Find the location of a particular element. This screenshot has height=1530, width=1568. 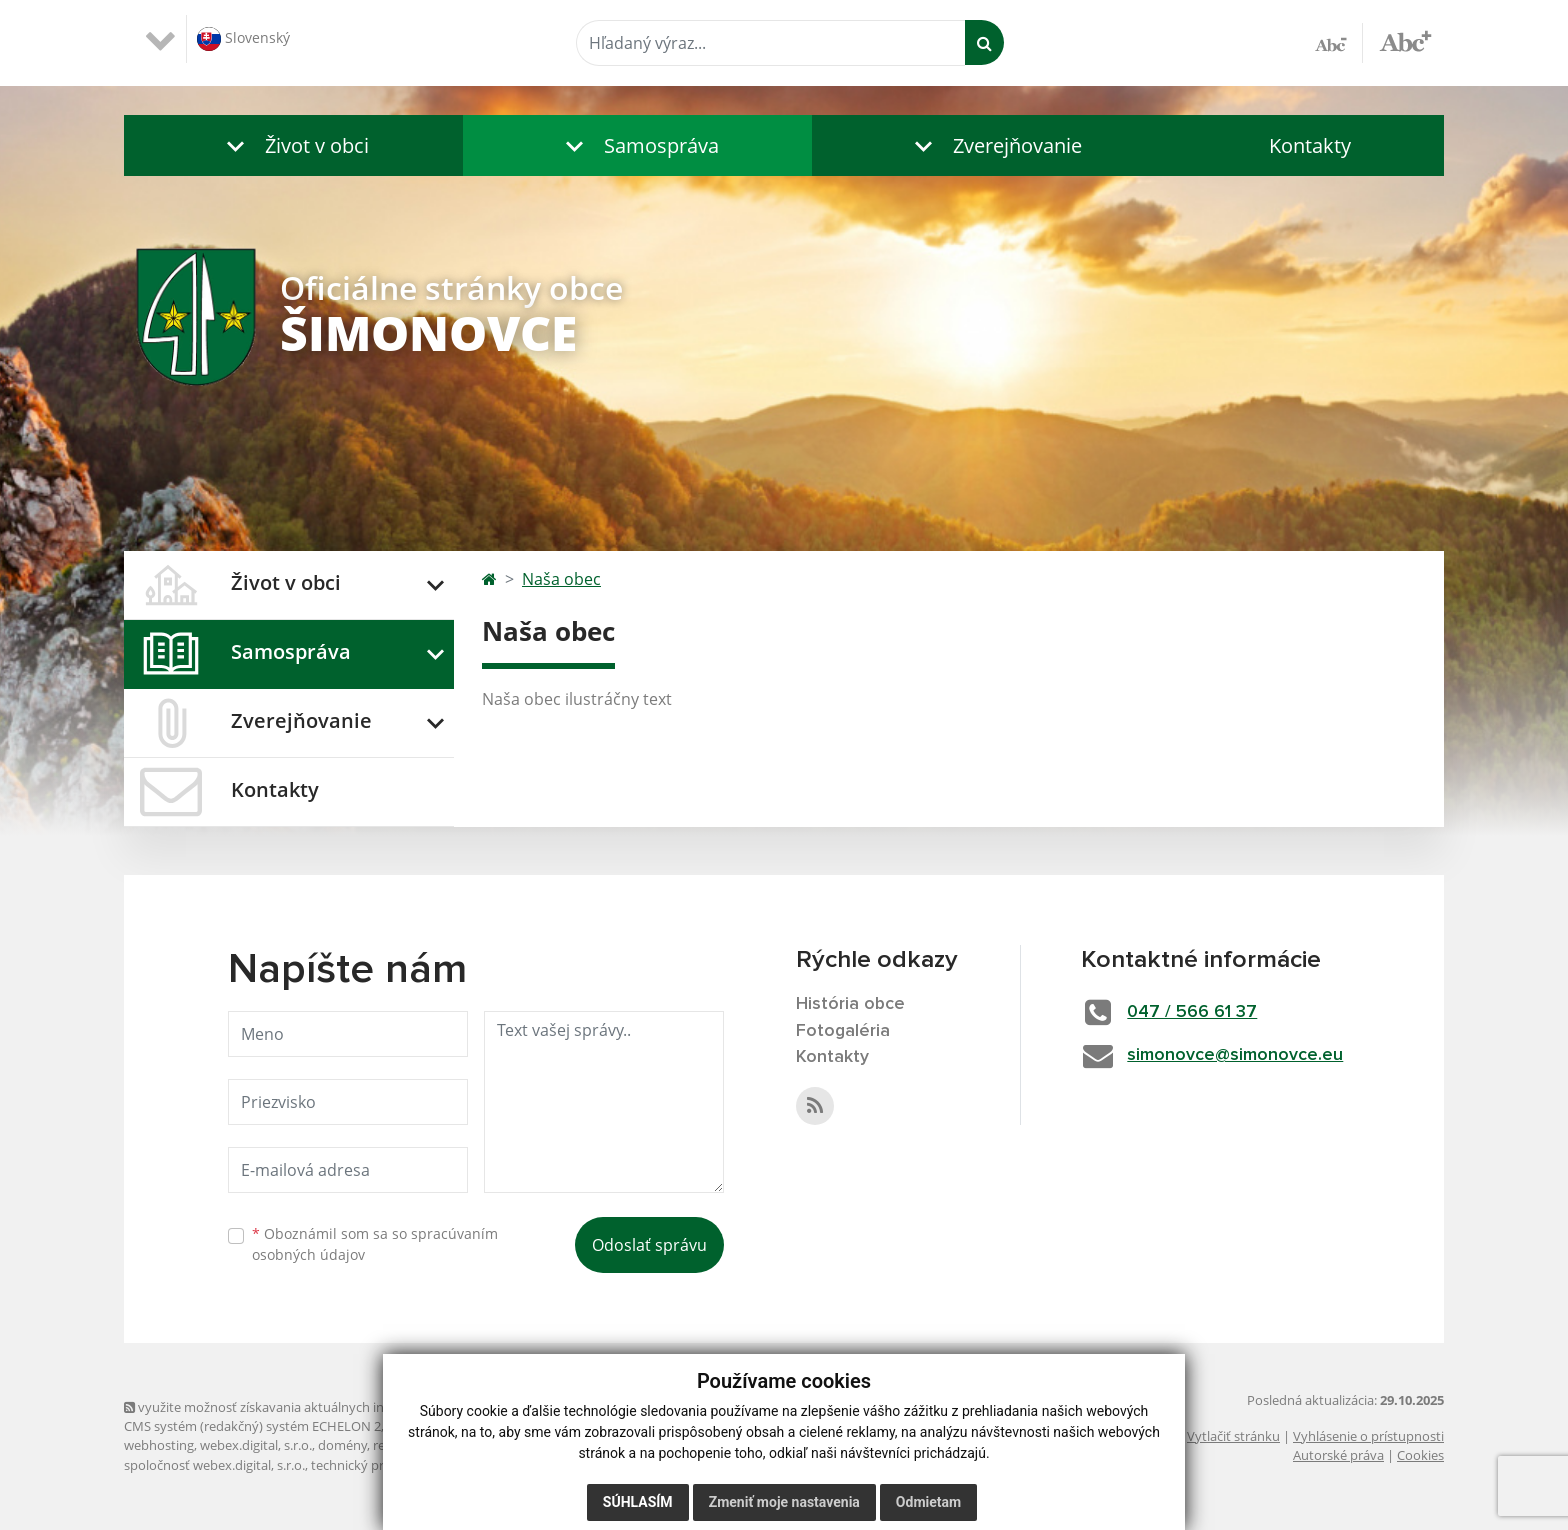

webhosting is located at coordinates (159, 1445).